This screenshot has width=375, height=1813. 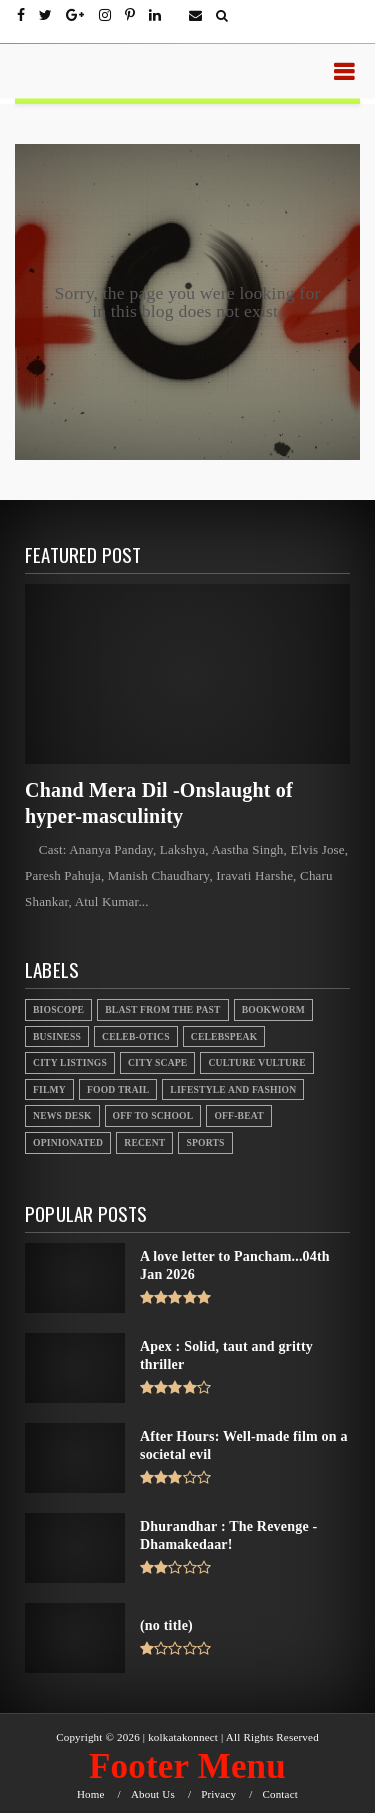 What do you see at coordinates (224, 1036) in the screenshot?
I see `Celebspeak` at bounding box center [224, 1036].